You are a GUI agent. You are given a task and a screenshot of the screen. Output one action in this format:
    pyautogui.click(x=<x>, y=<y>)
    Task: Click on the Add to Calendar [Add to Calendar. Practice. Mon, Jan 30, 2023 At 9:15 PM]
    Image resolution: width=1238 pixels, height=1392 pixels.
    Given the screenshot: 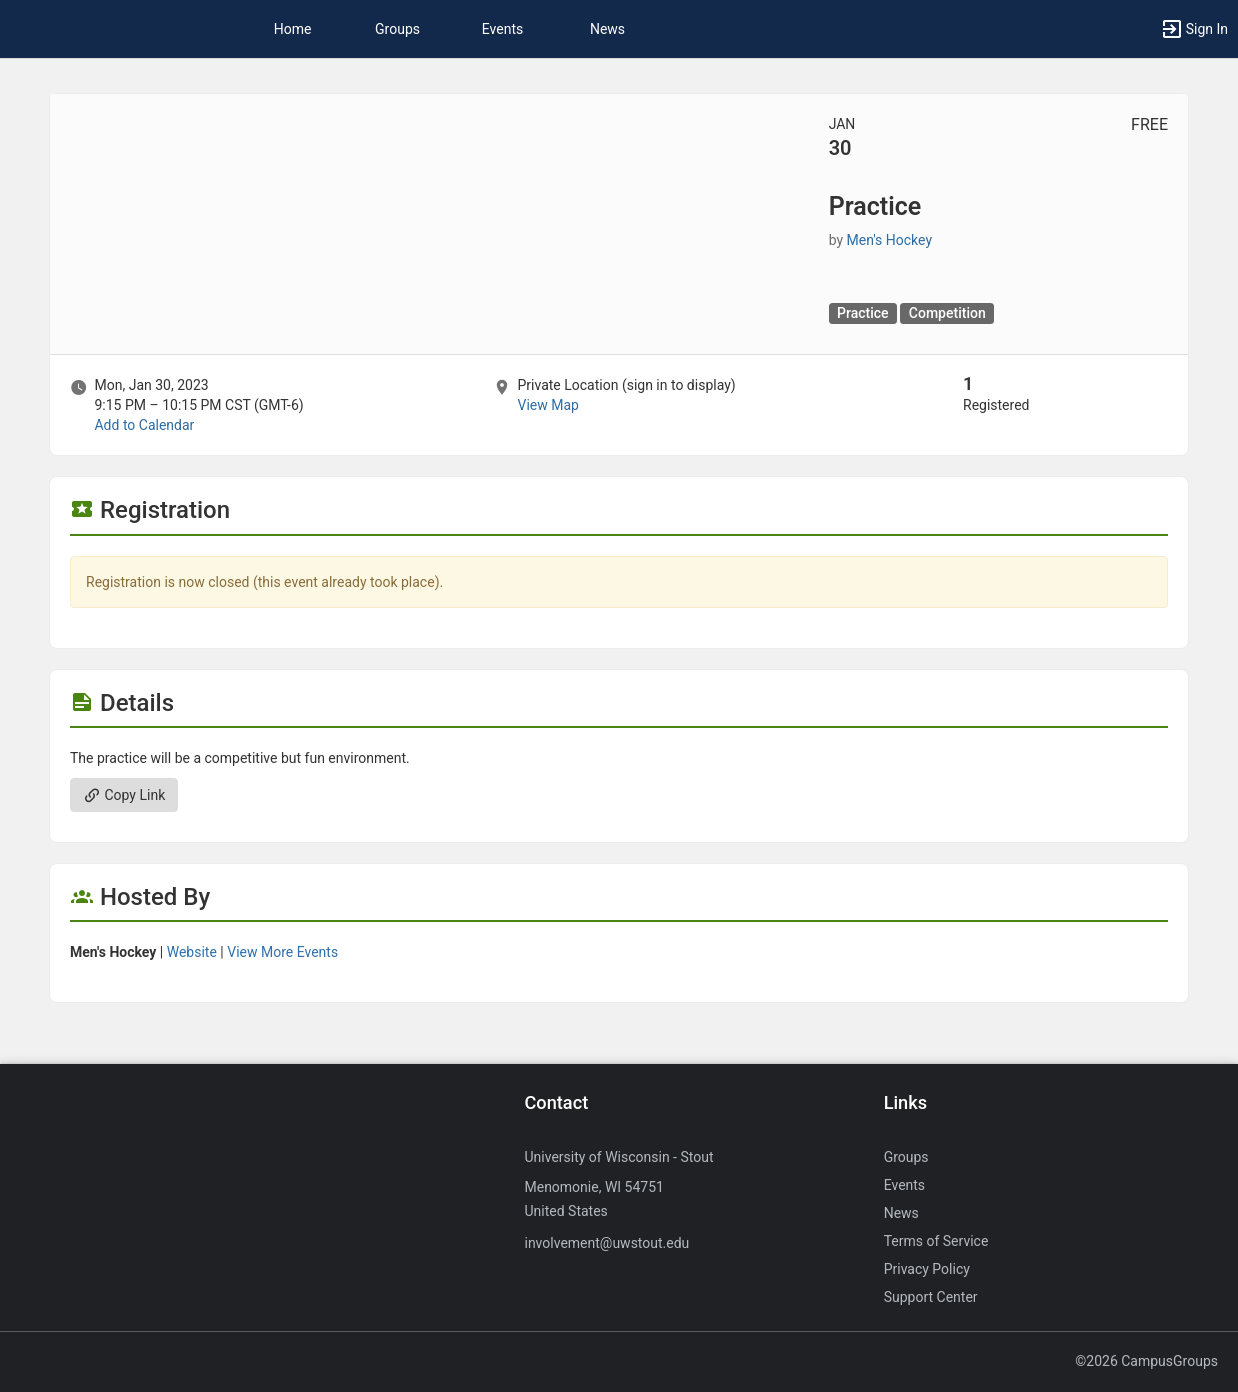 What is the action you would take?
    pyautogui.click(x=144, y=425)
    